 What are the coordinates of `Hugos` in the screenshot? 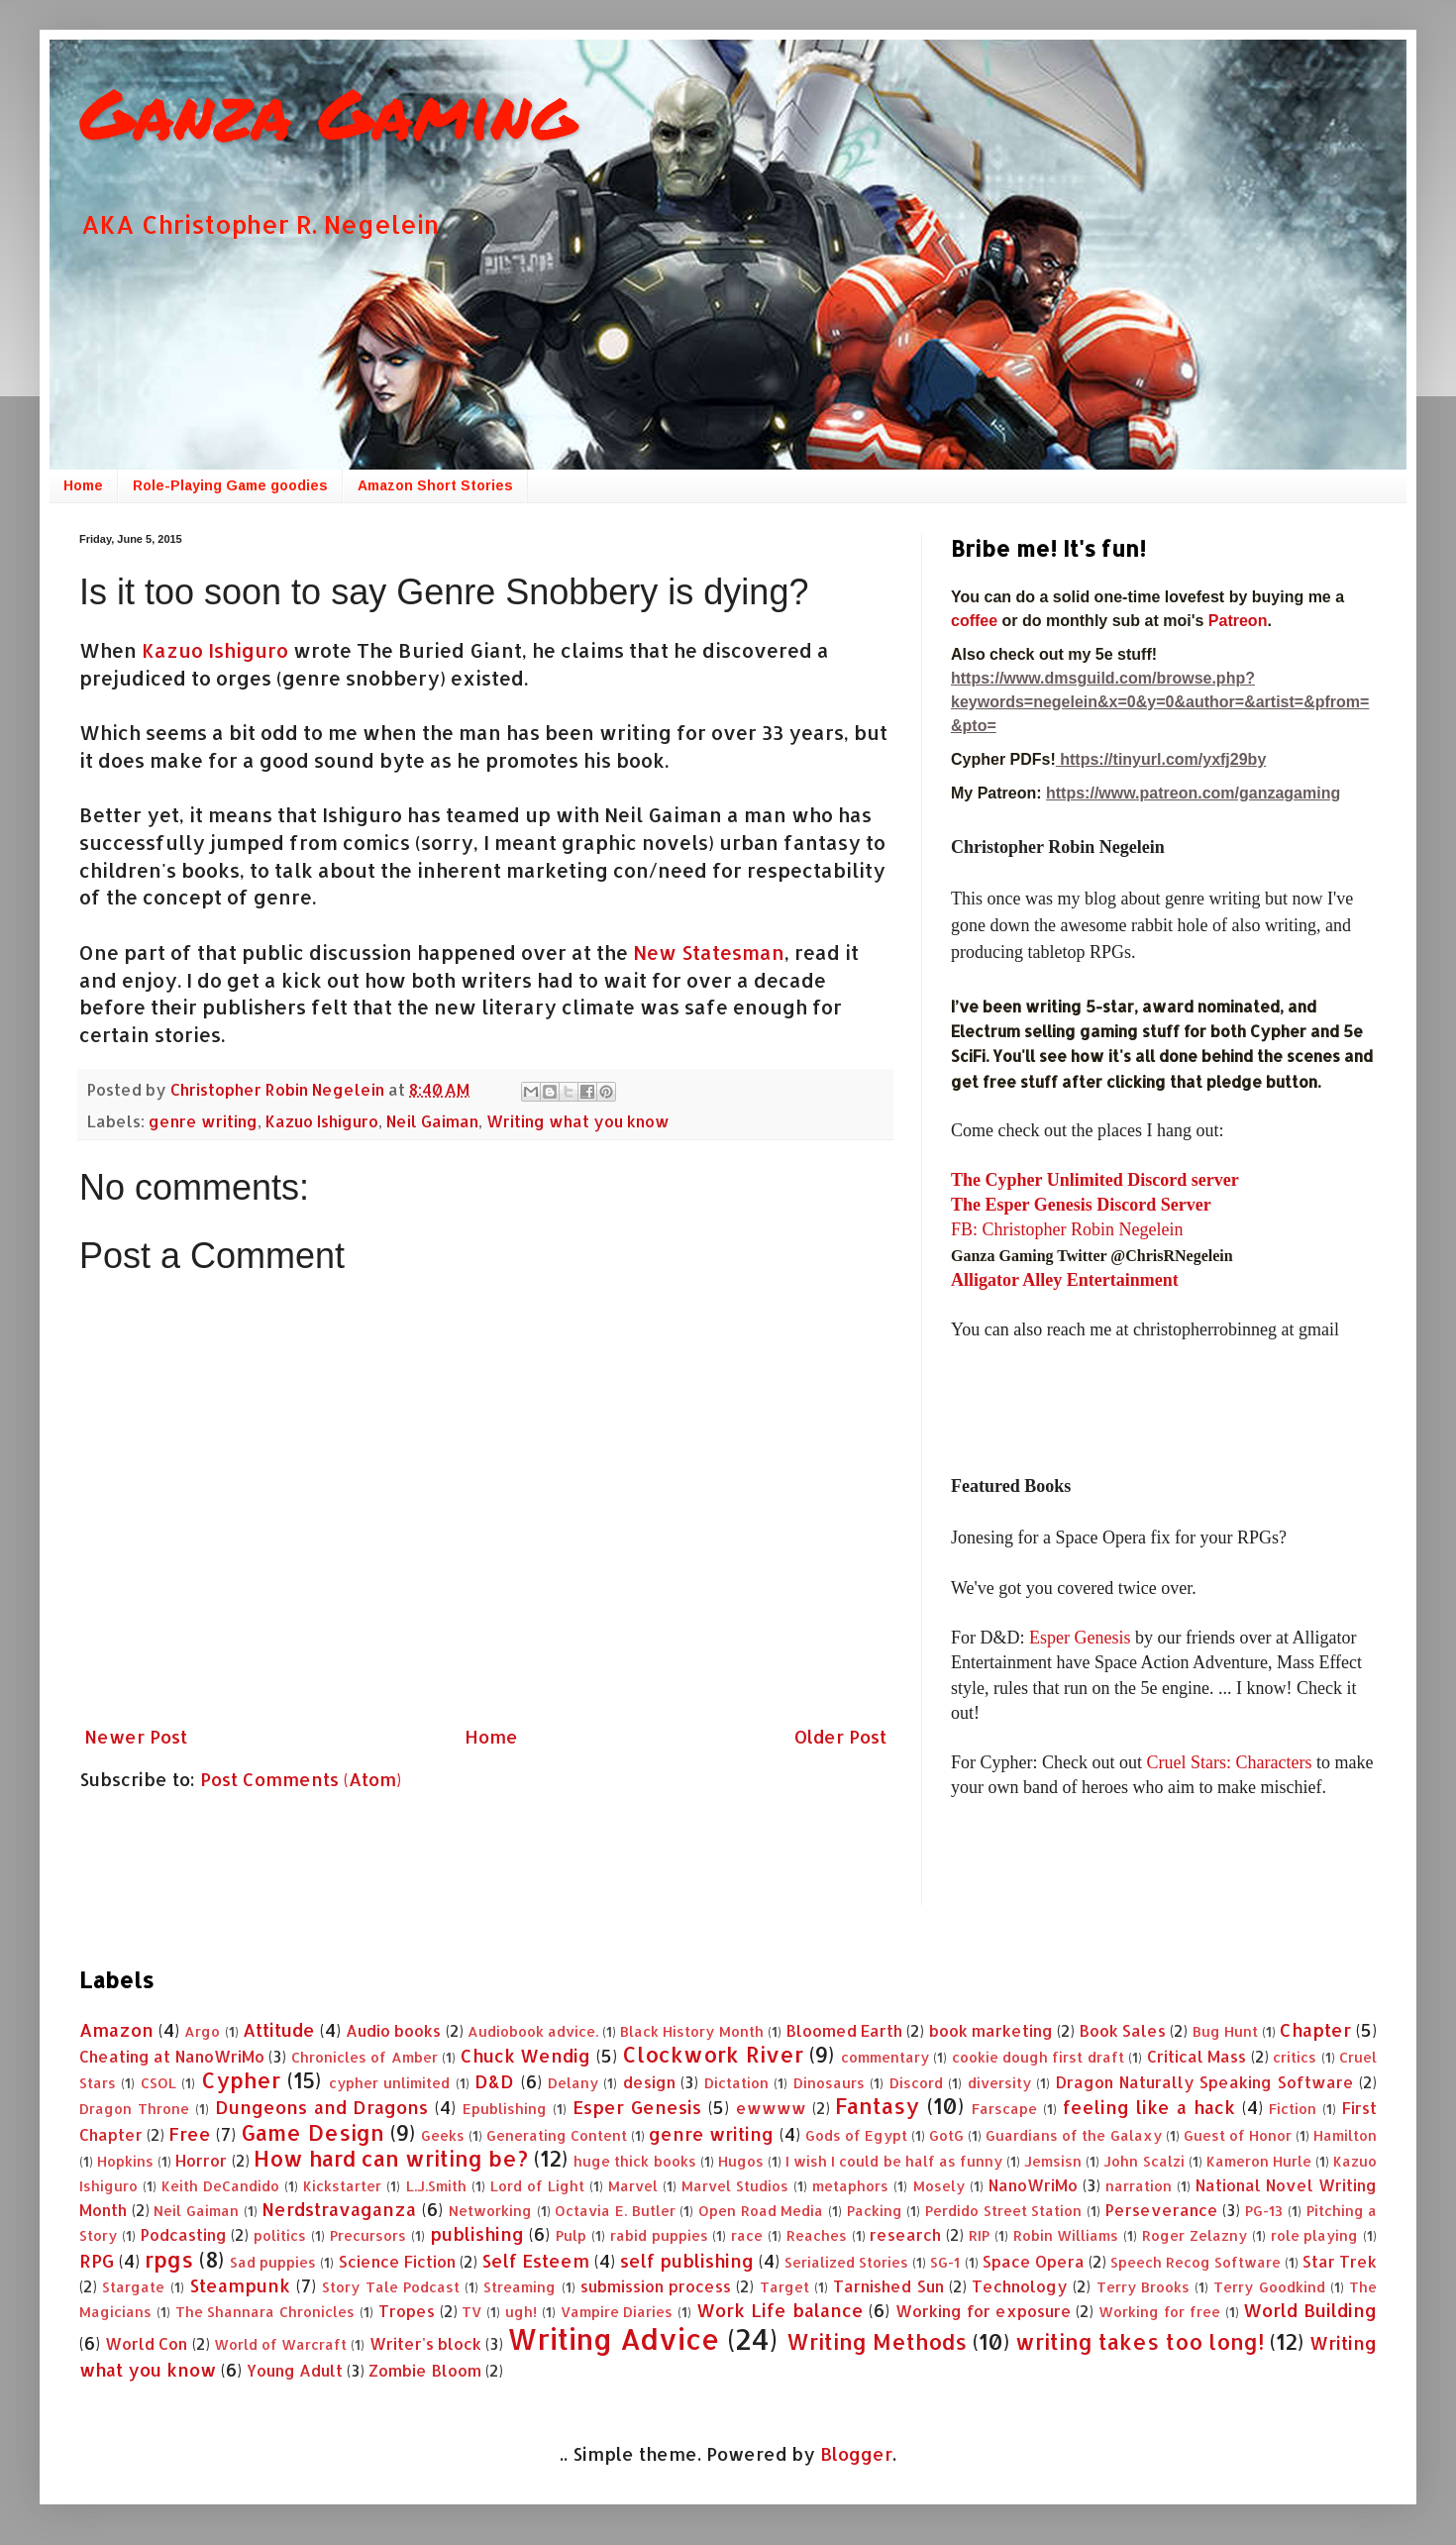 It's located at (741, 2161).